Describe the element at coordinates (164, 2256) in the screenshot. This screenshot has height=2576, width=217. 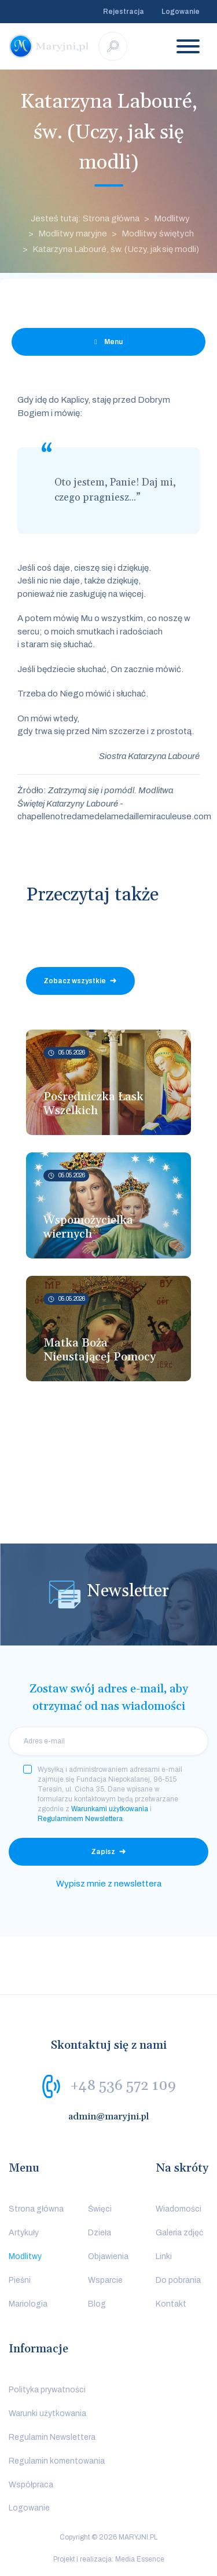
I see `Linki` at that location.